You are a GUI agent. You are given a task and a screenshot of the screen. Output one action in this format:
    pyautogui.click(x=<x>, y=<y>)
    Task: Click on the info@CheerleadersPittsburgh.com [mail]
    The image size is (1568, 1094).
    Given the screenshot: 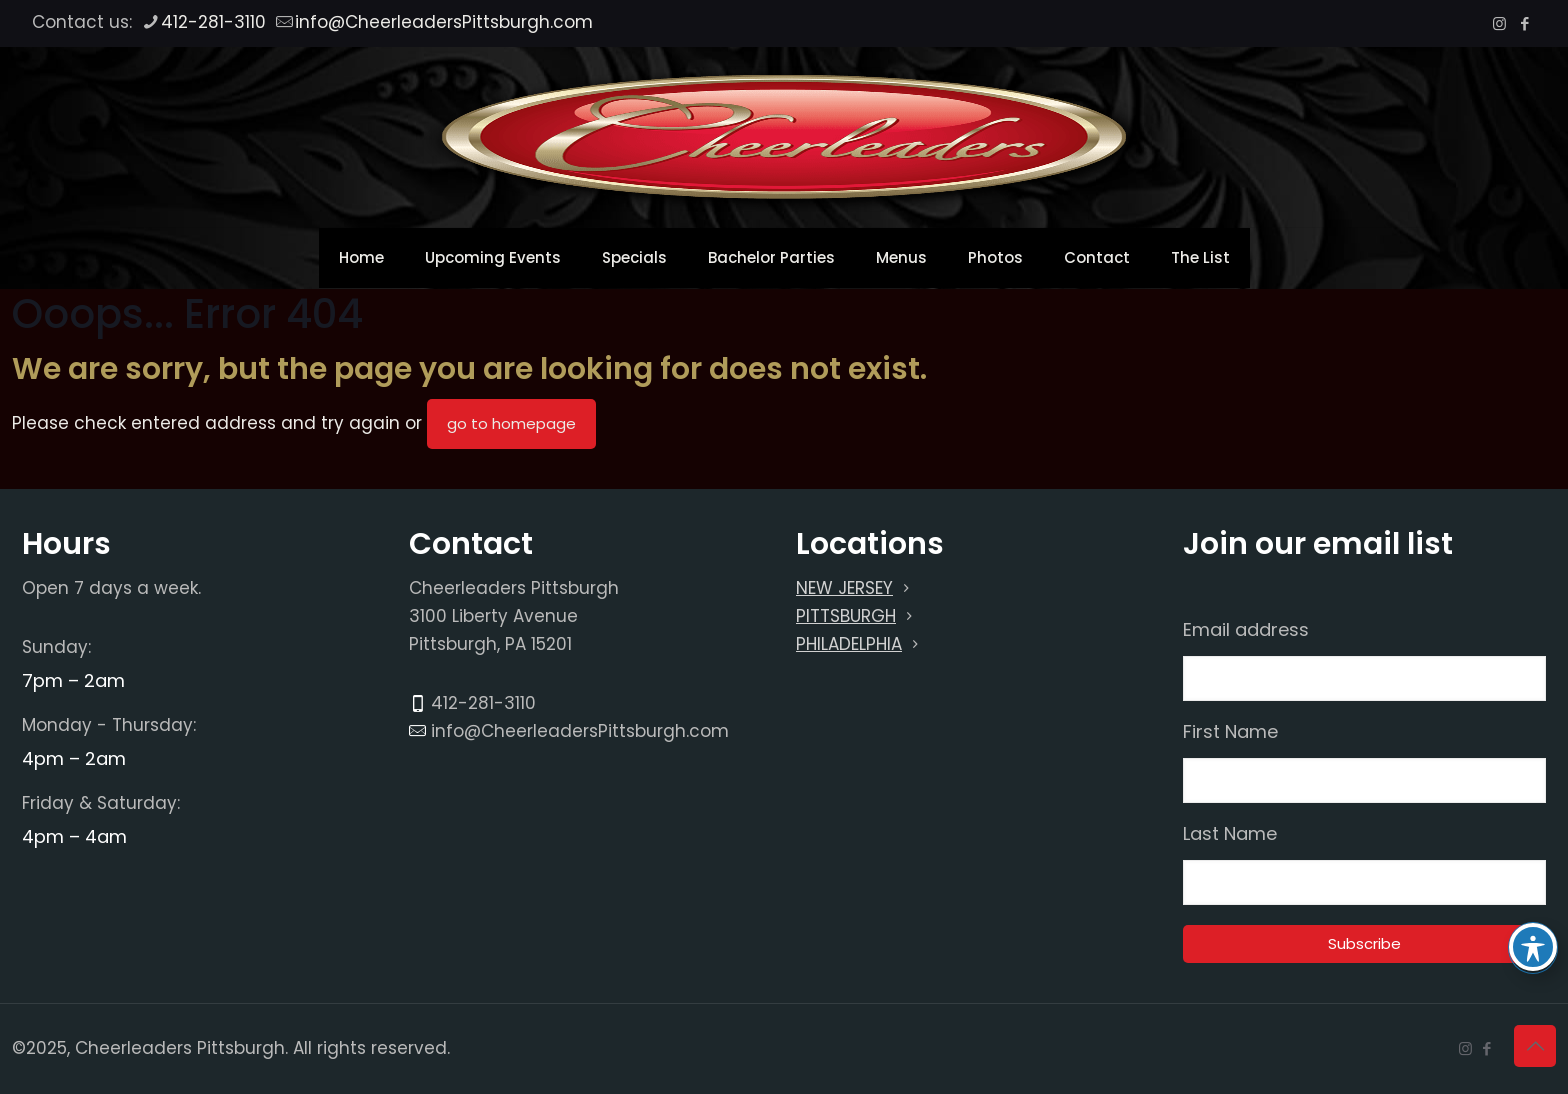 What is the action you would take?
    pyautogui.click(x=444, y=22)
    